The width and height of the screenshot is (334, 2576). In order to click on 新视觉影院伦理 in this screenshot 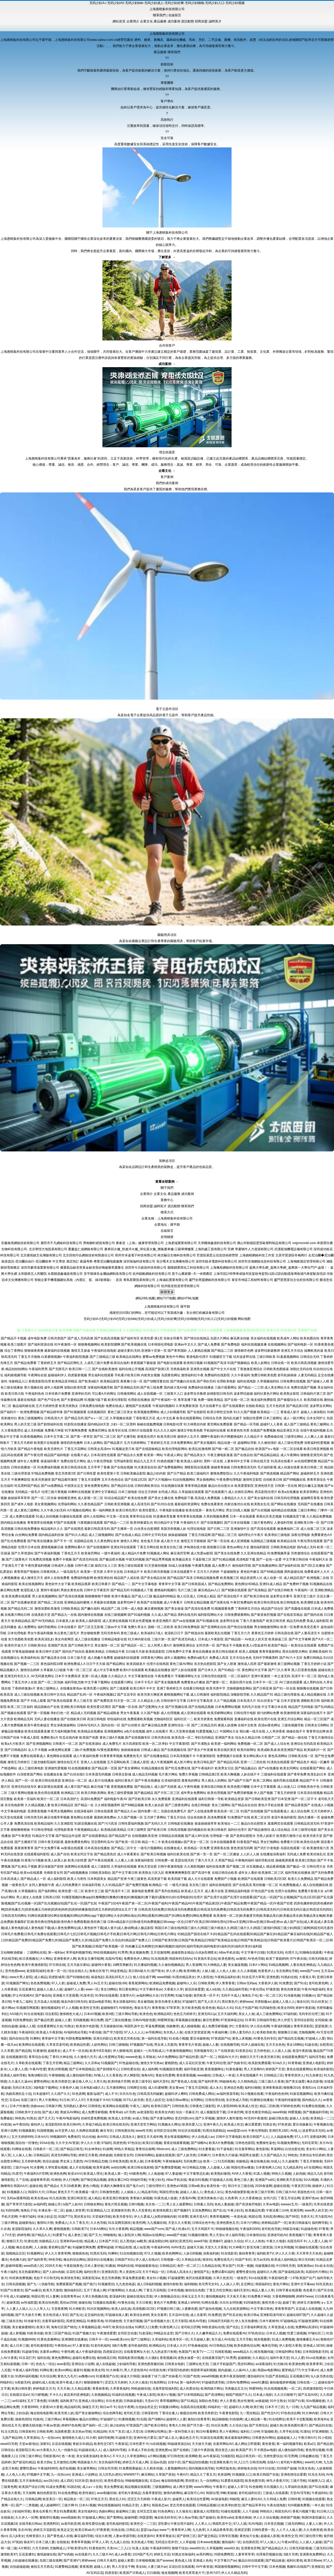, I will do `click(40, 1381)`.